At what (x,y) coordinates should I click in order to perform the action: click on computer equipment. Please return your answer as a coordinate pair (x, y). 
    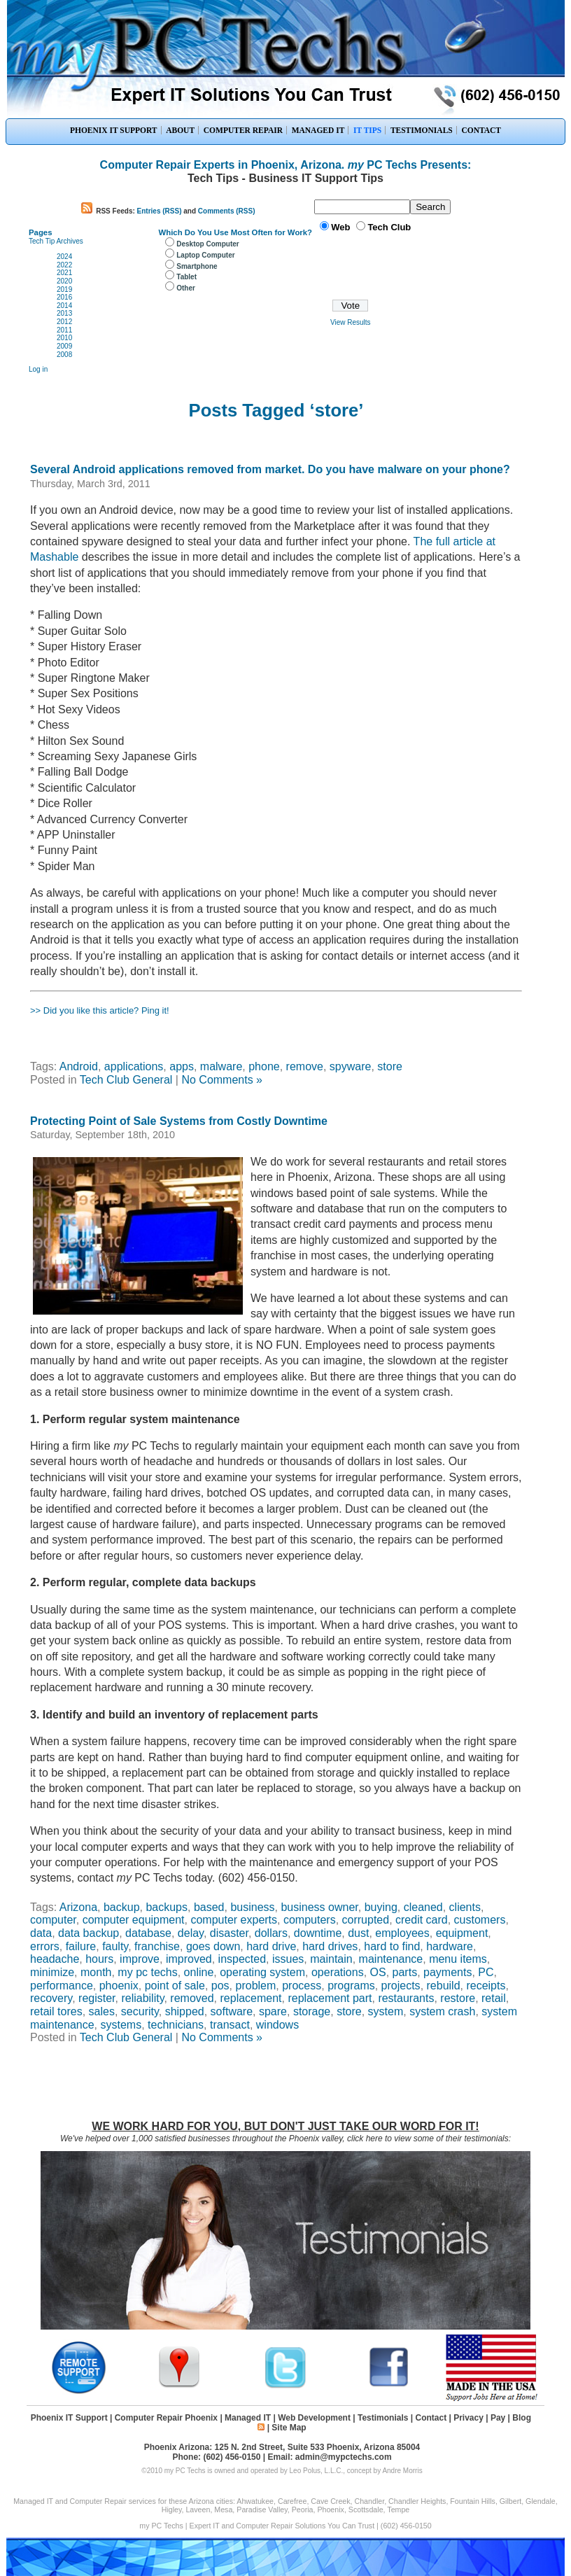
    Looking at the image, I should click on (134, 1920).